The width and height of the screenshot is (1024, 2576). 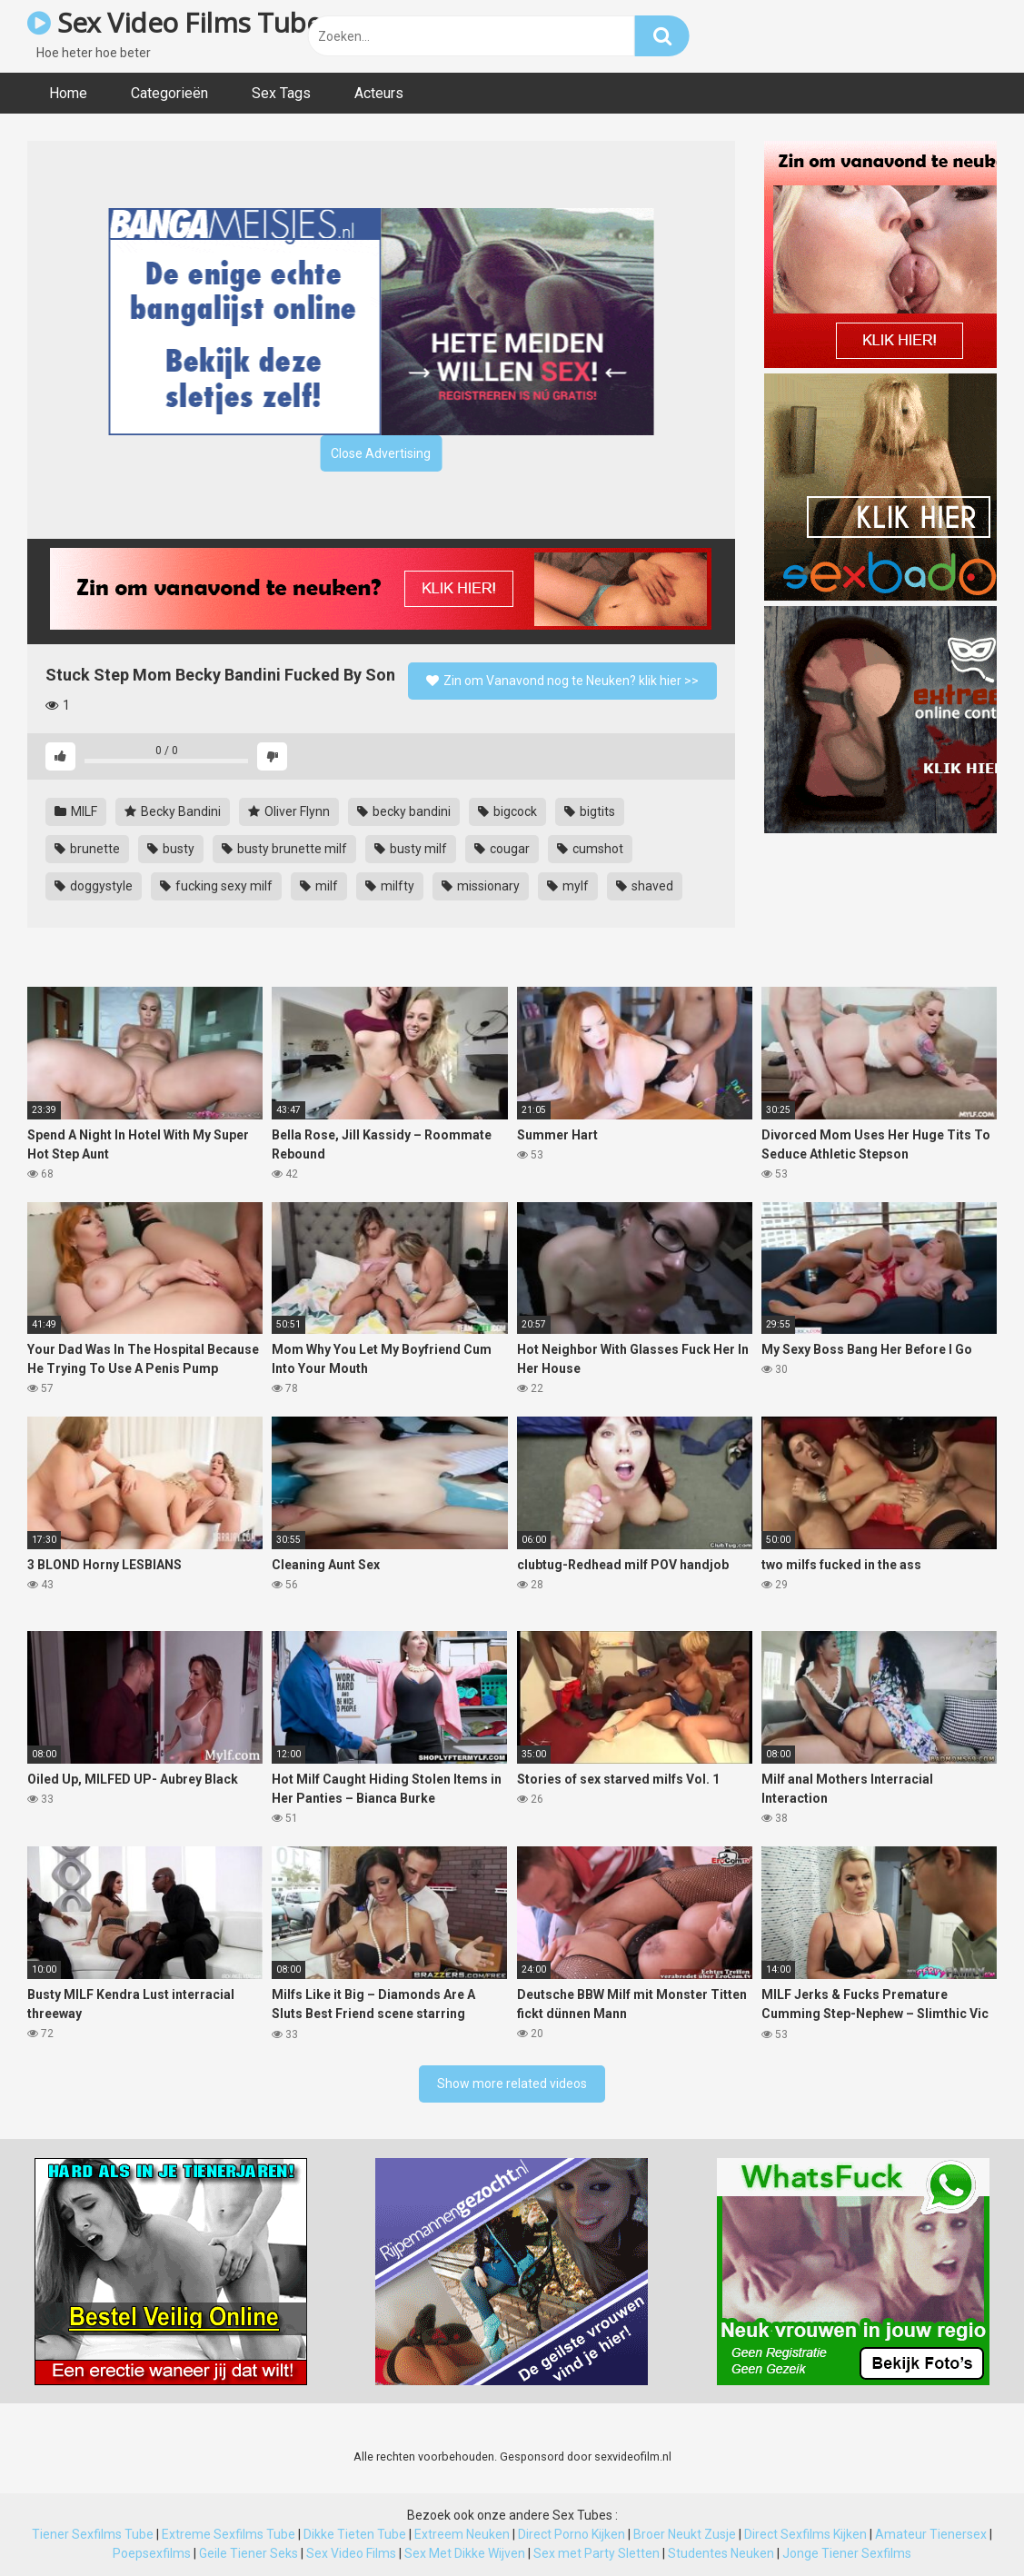 I want to click on milfty, so click(x=389, y=886).